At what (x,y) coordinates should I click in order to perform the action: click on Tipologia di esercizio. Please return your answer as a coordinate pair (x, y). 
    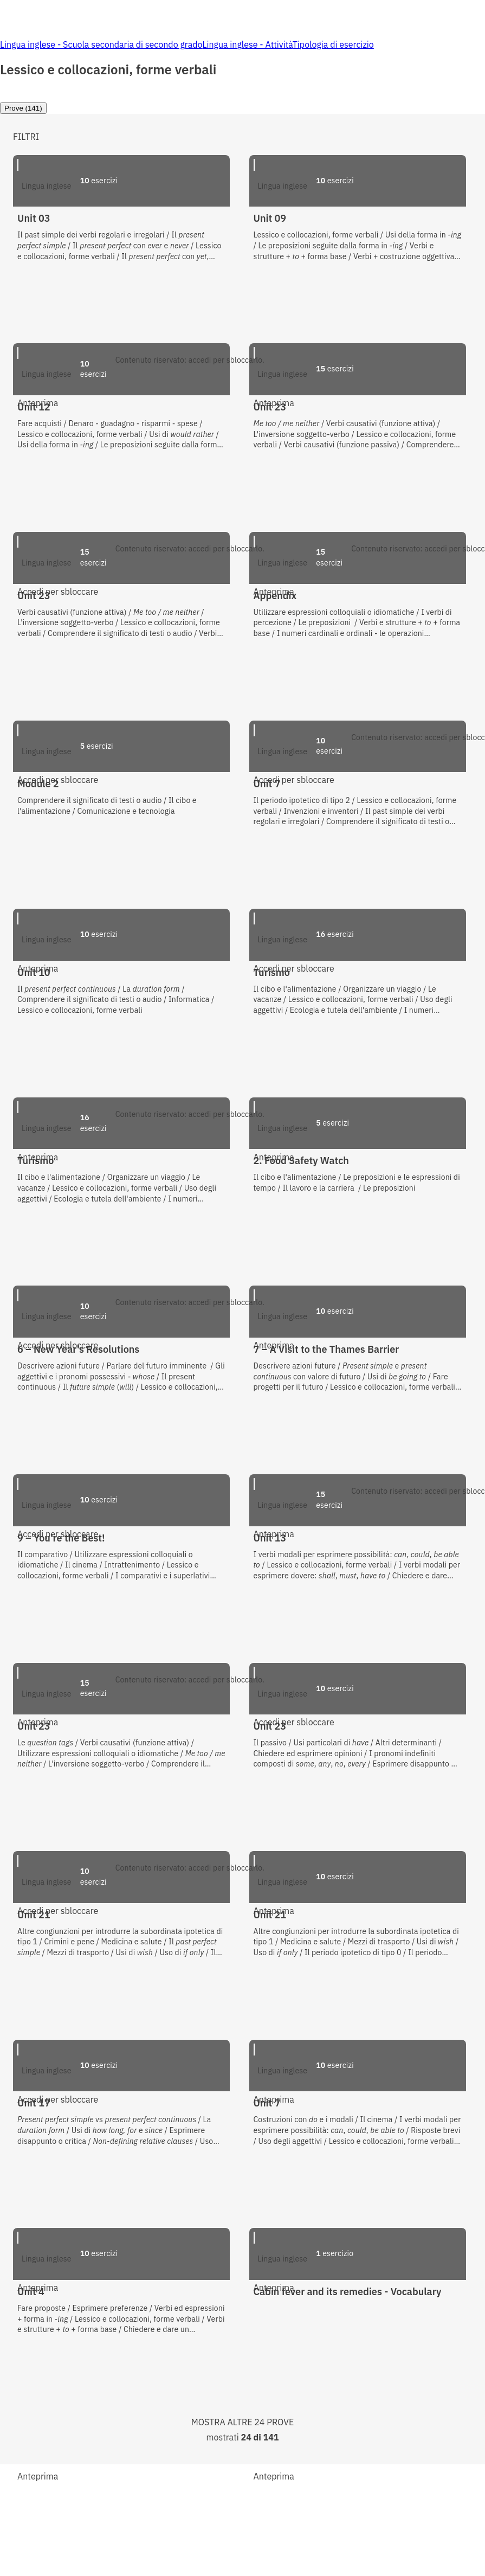
    Looking at the image, I should click on (333, 44).